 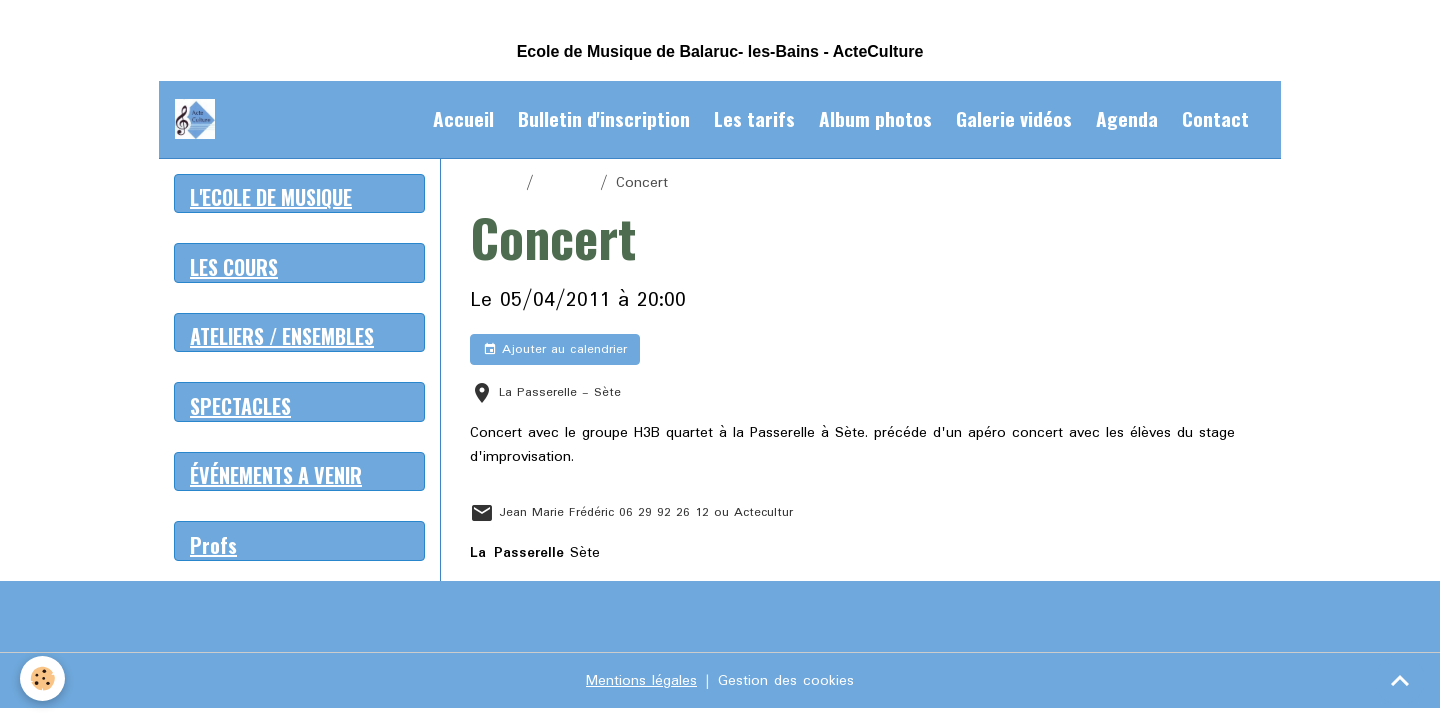 What do you see at coordinates (1400, 680) in the screenshot?
I see `[Scroll top]` at bounding box center [1400, 680].